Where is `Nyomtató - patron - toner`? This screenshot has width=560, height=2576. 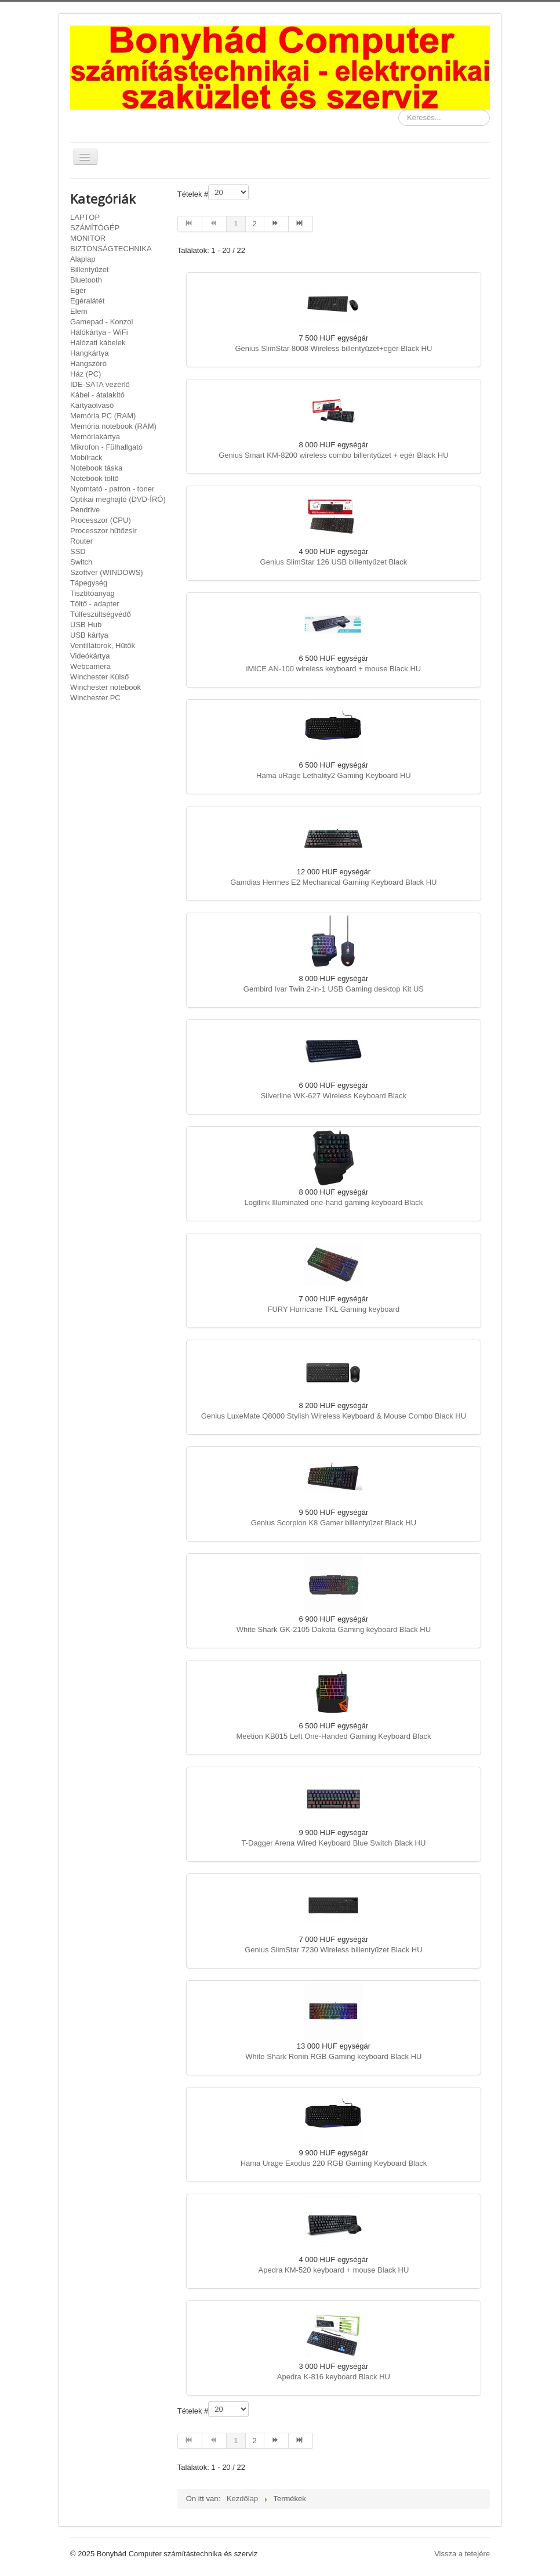 Nyomtató - patron - toner is located at coordinates (112, 488).